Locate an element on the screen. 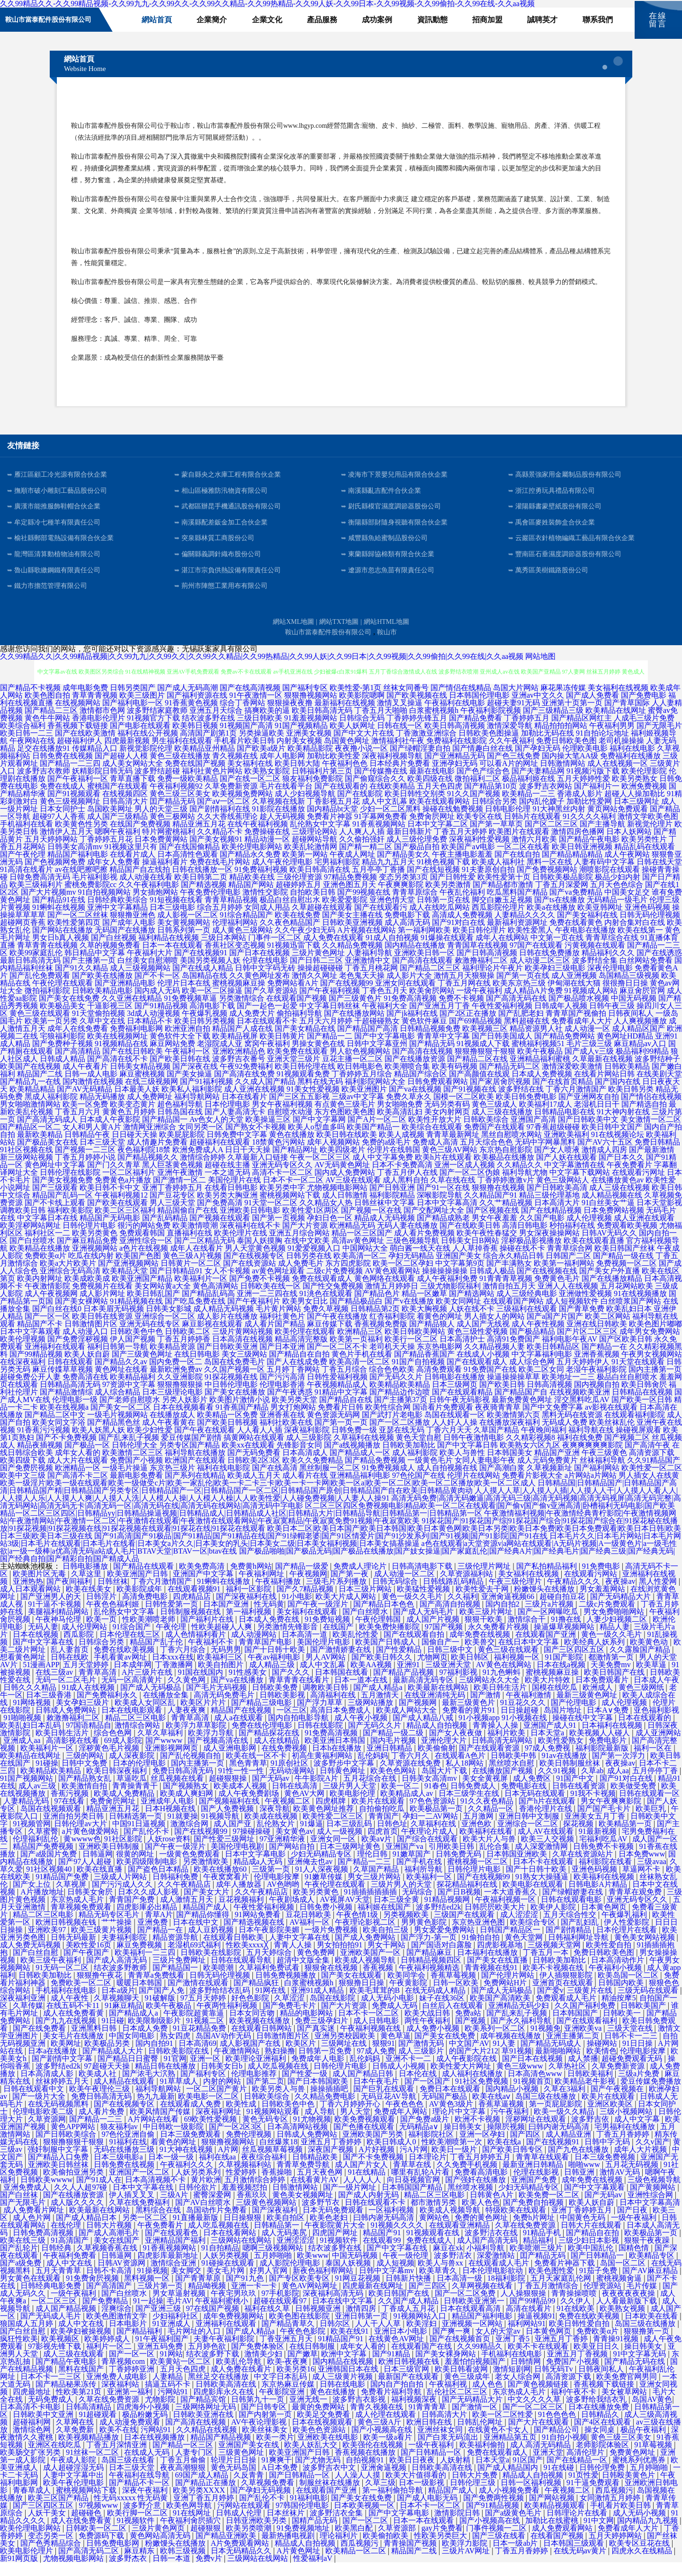 The image size is (682, 2576). 亚洲国产免费 is located at coordinates (534, 2193).